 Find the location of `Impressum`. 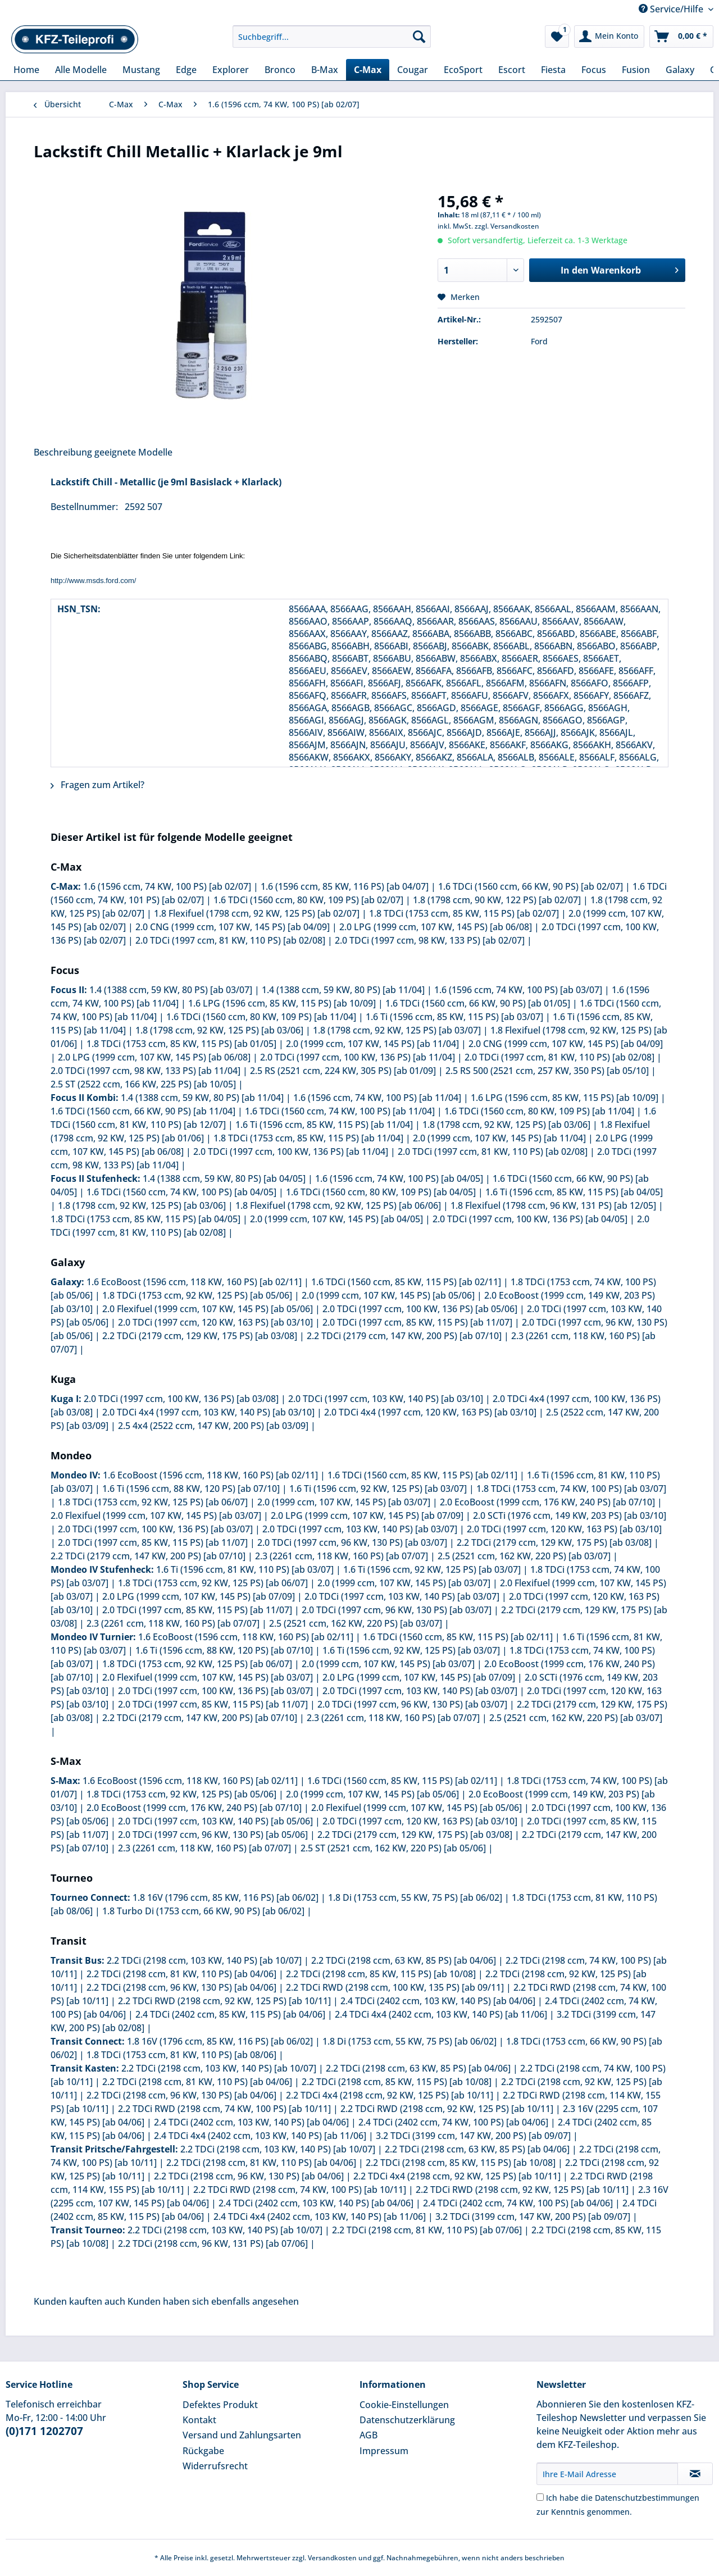

Impressum is located at coordinates (384, 2451).